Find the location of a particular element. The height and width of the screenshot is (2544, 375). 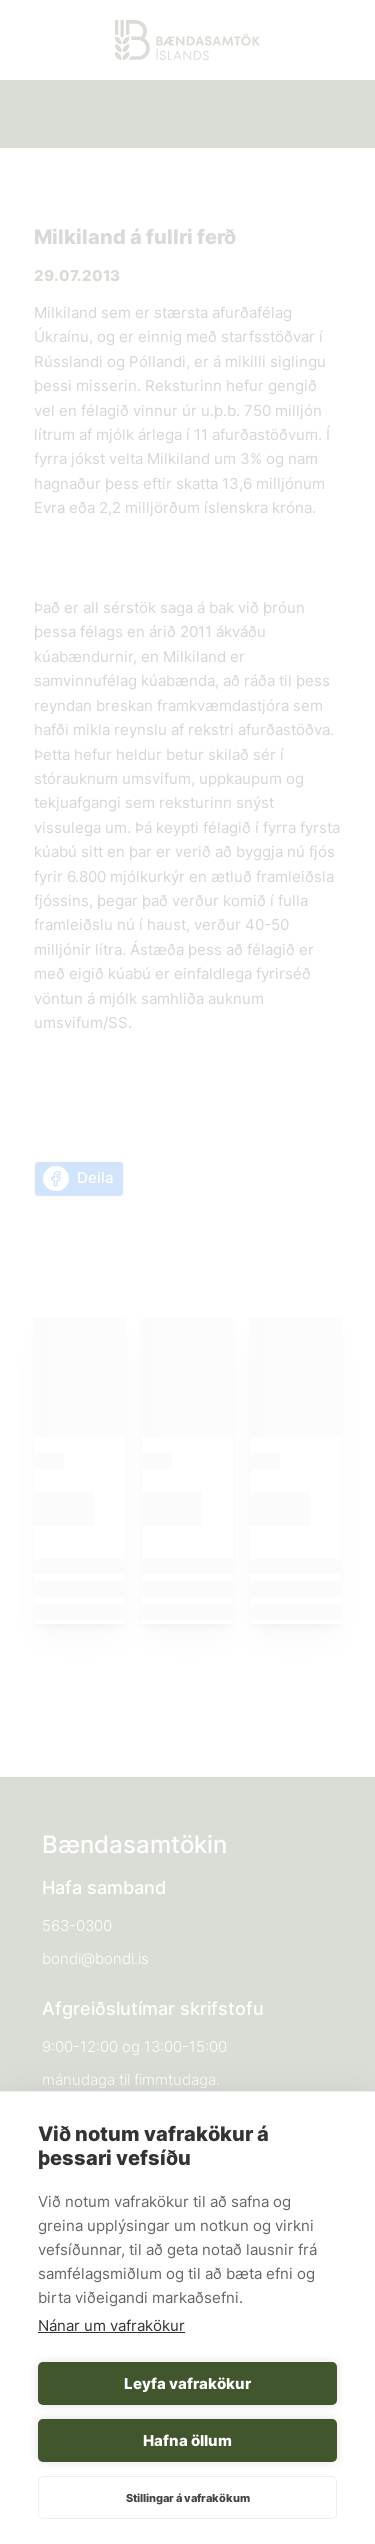

Nánar um vafrakökur is located at coordinates (111, 2325).